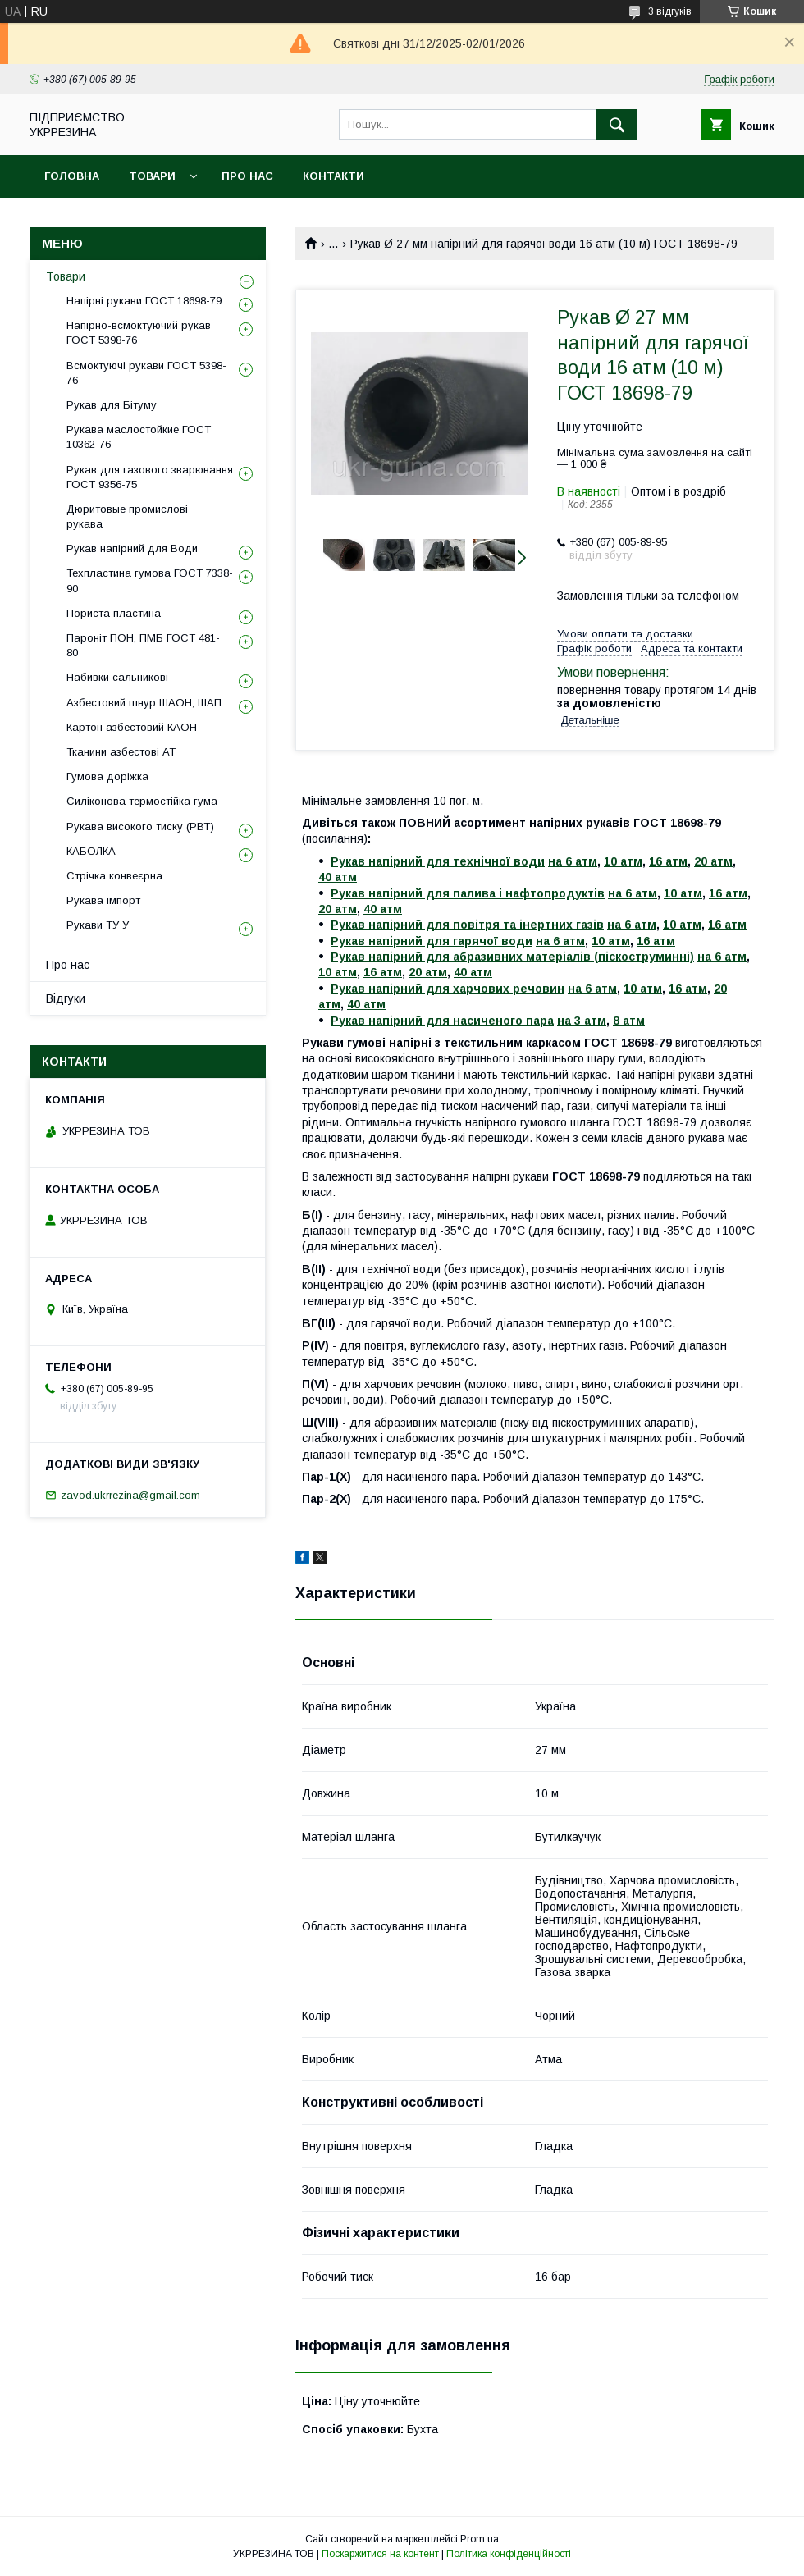  What do you see at coordinates (127, 516) in the screenshot?
I see `Дюритовые промислові рукава` at bounding box center [127, 516].